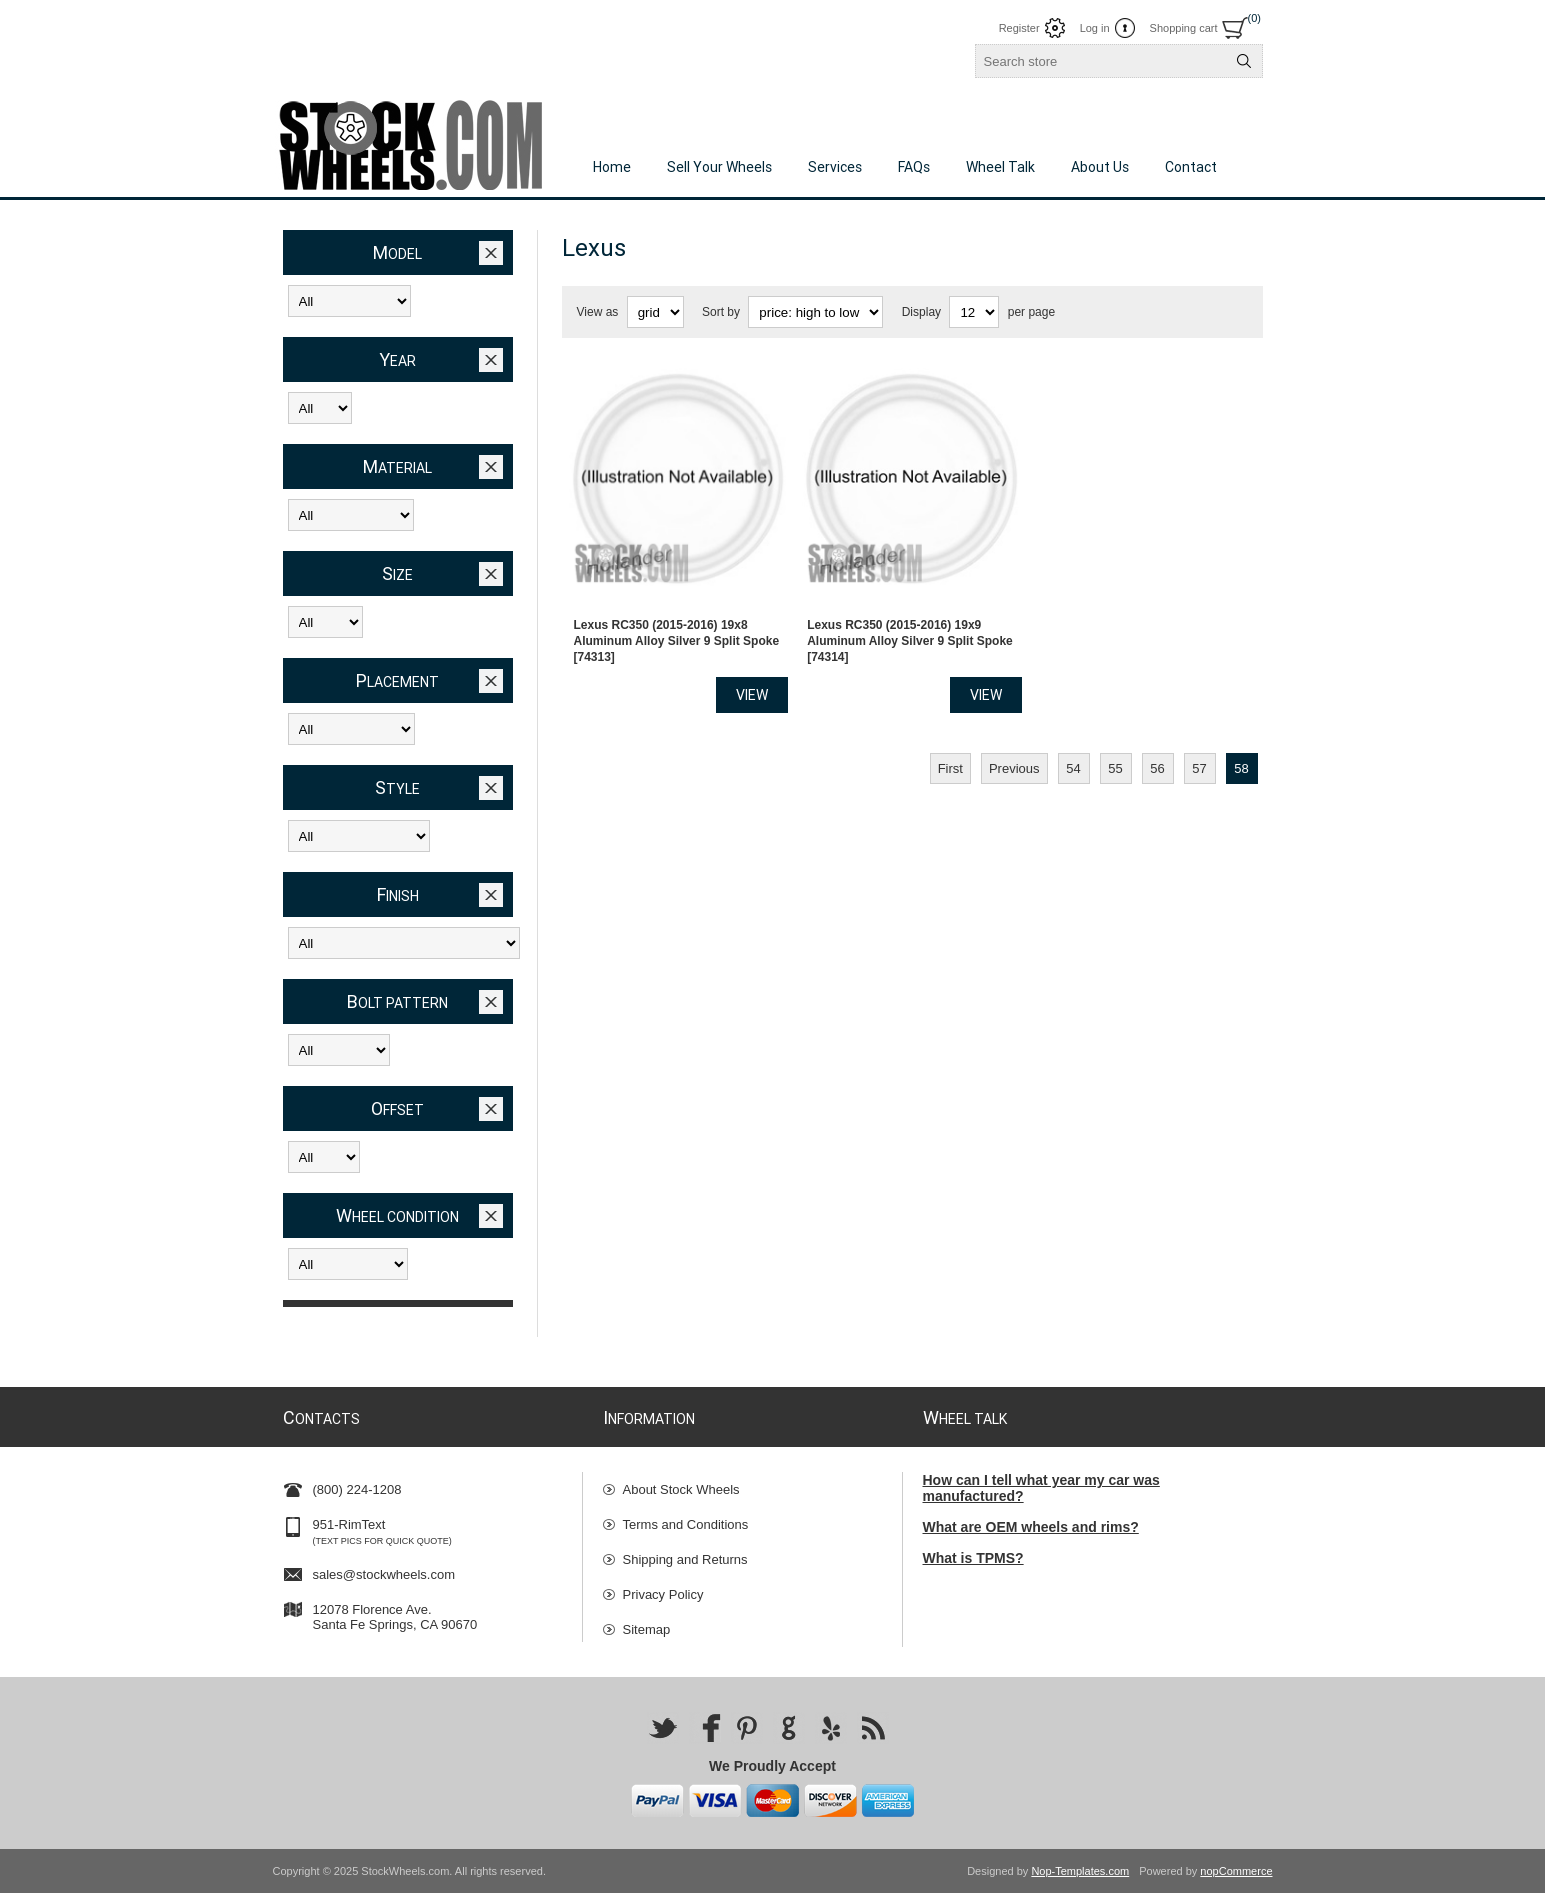 Image resolution: width=1545 pixels, height=1893 pixels. Describe the element at coordinates (397, 787) in the screenshot. I see `Style` at that location.